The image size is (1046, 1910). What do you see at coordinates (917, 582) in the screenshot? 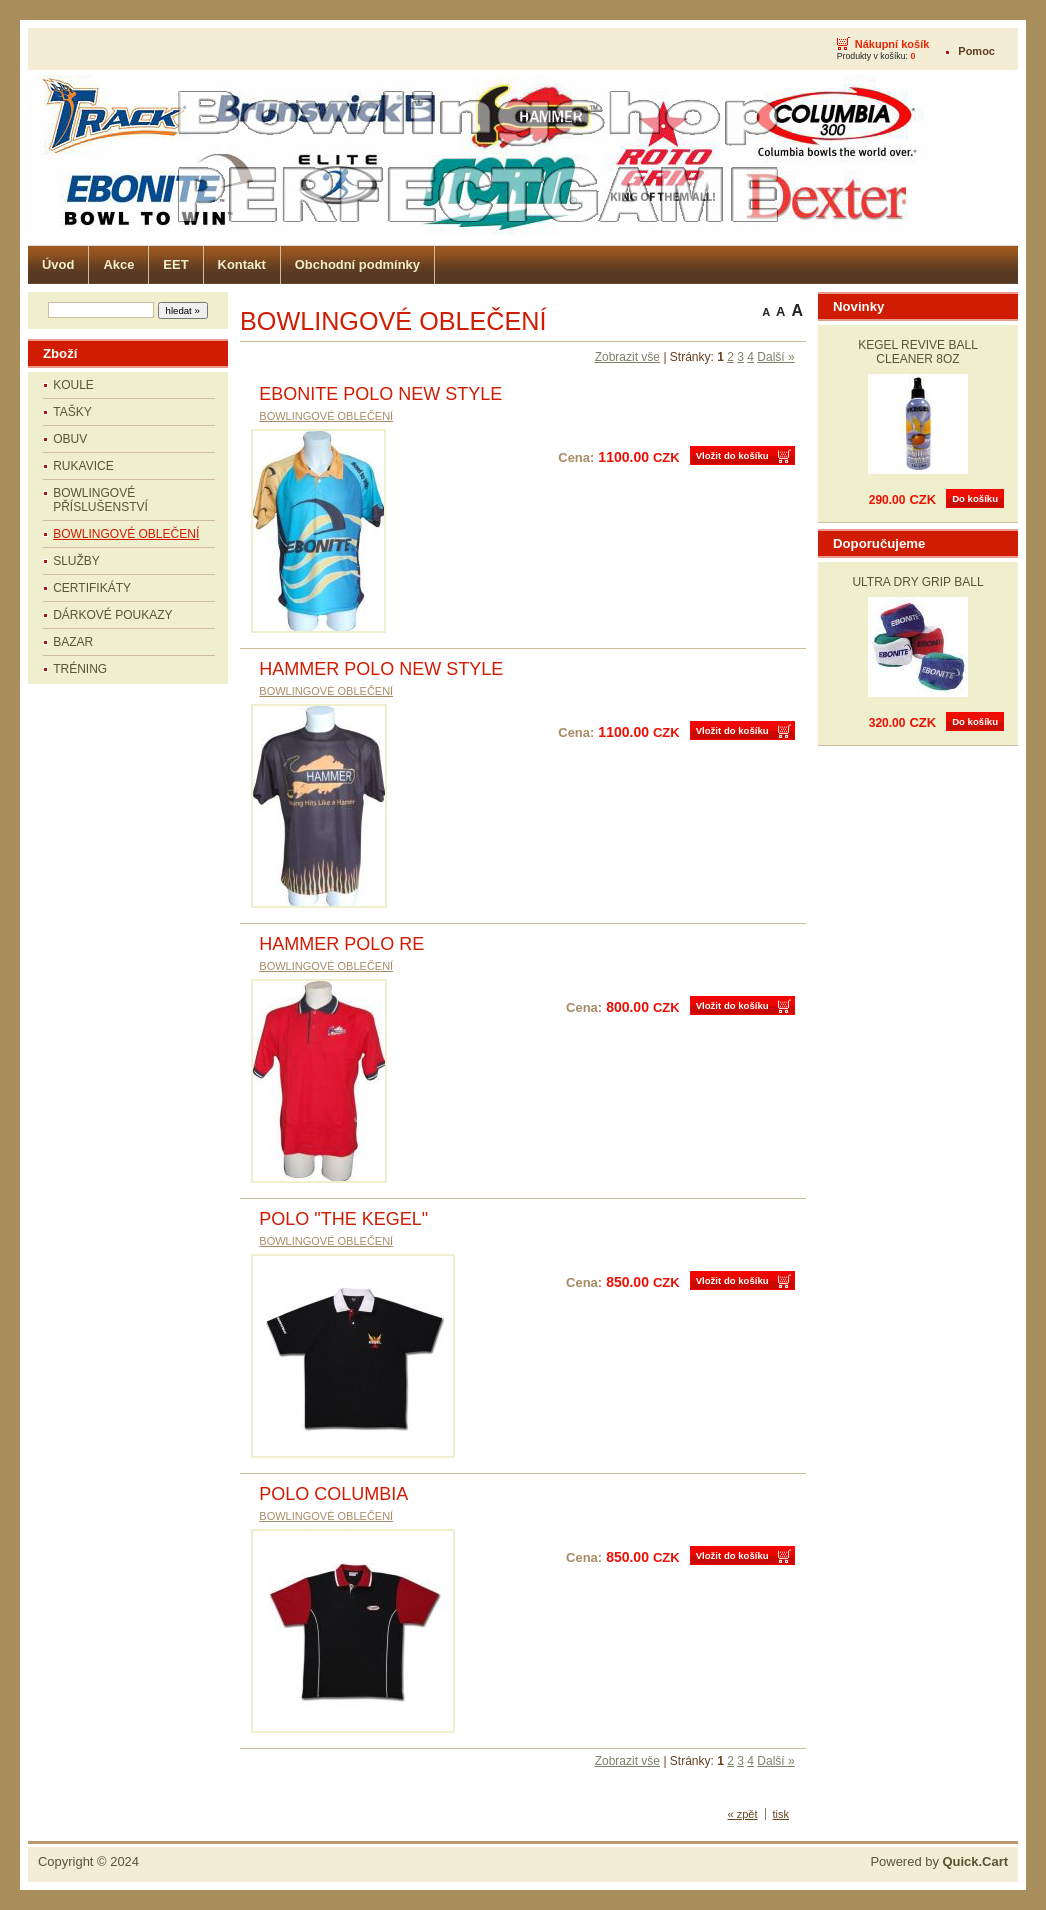
I see `ULTRA DRY GRIP BALL` at bounding box center [917, 582].